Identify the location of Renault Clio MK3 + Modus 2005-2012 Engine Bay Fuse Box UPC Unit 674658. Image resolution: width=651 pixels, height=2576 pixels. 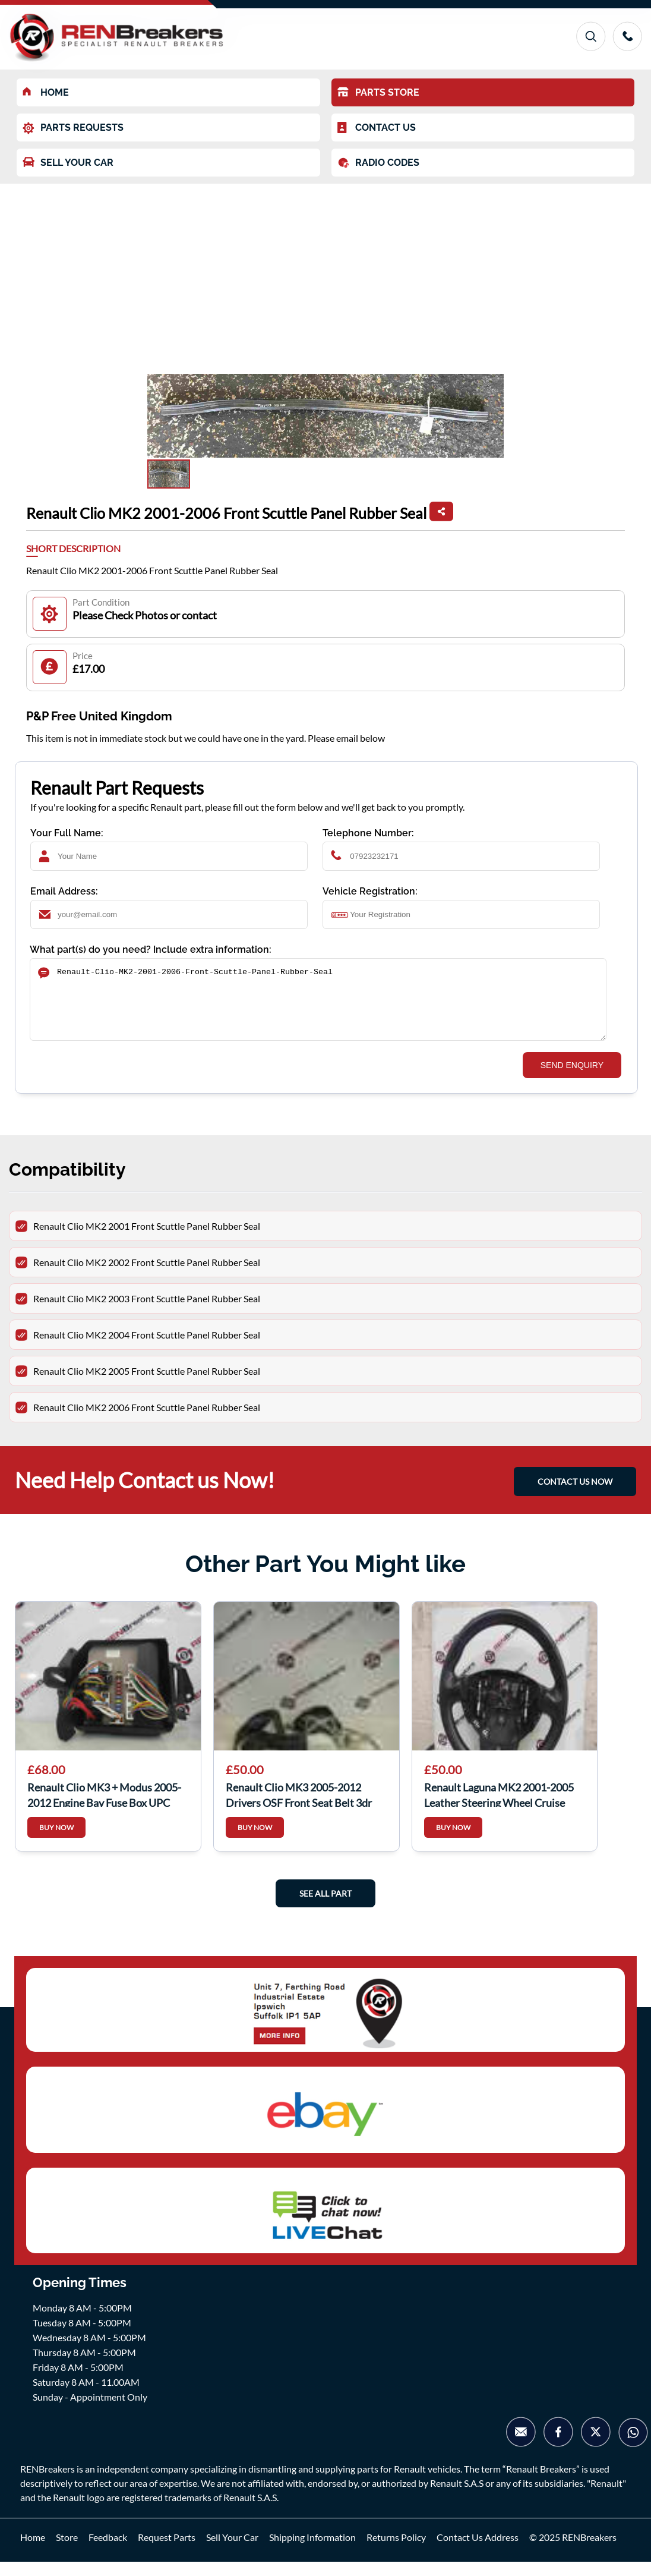
(104, 1808).